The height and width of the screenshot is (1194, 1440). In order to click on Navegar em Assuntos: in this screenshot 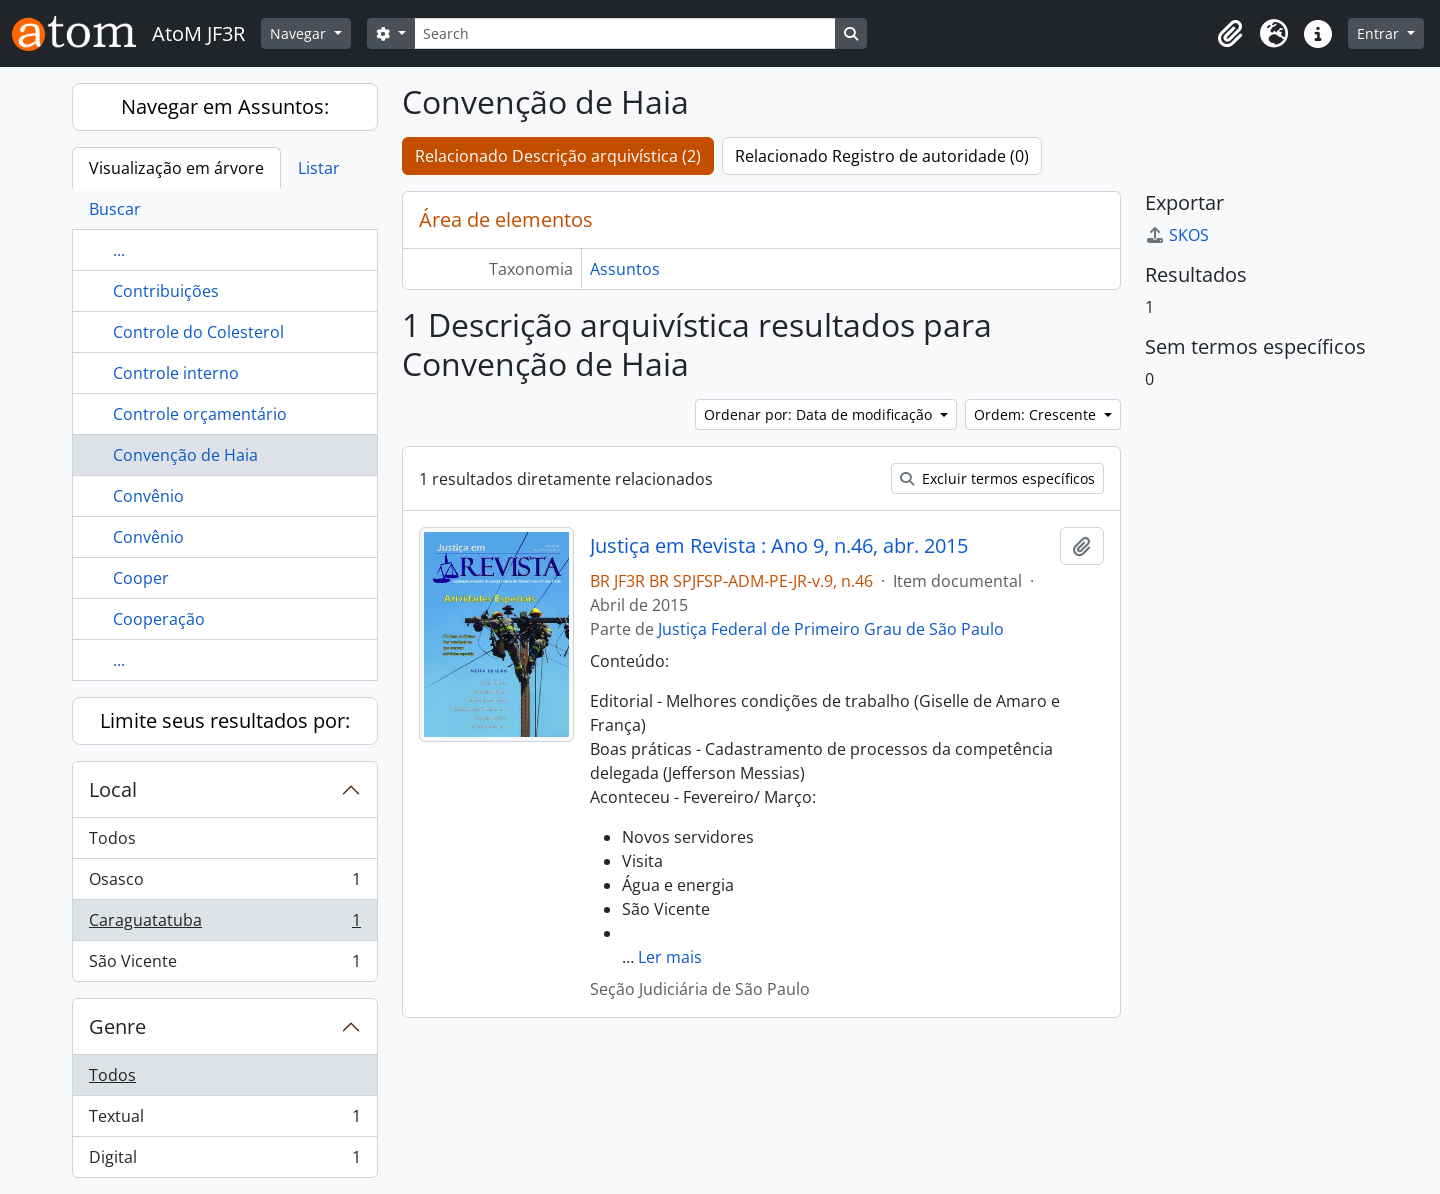, I will do `click(225, 106)`.